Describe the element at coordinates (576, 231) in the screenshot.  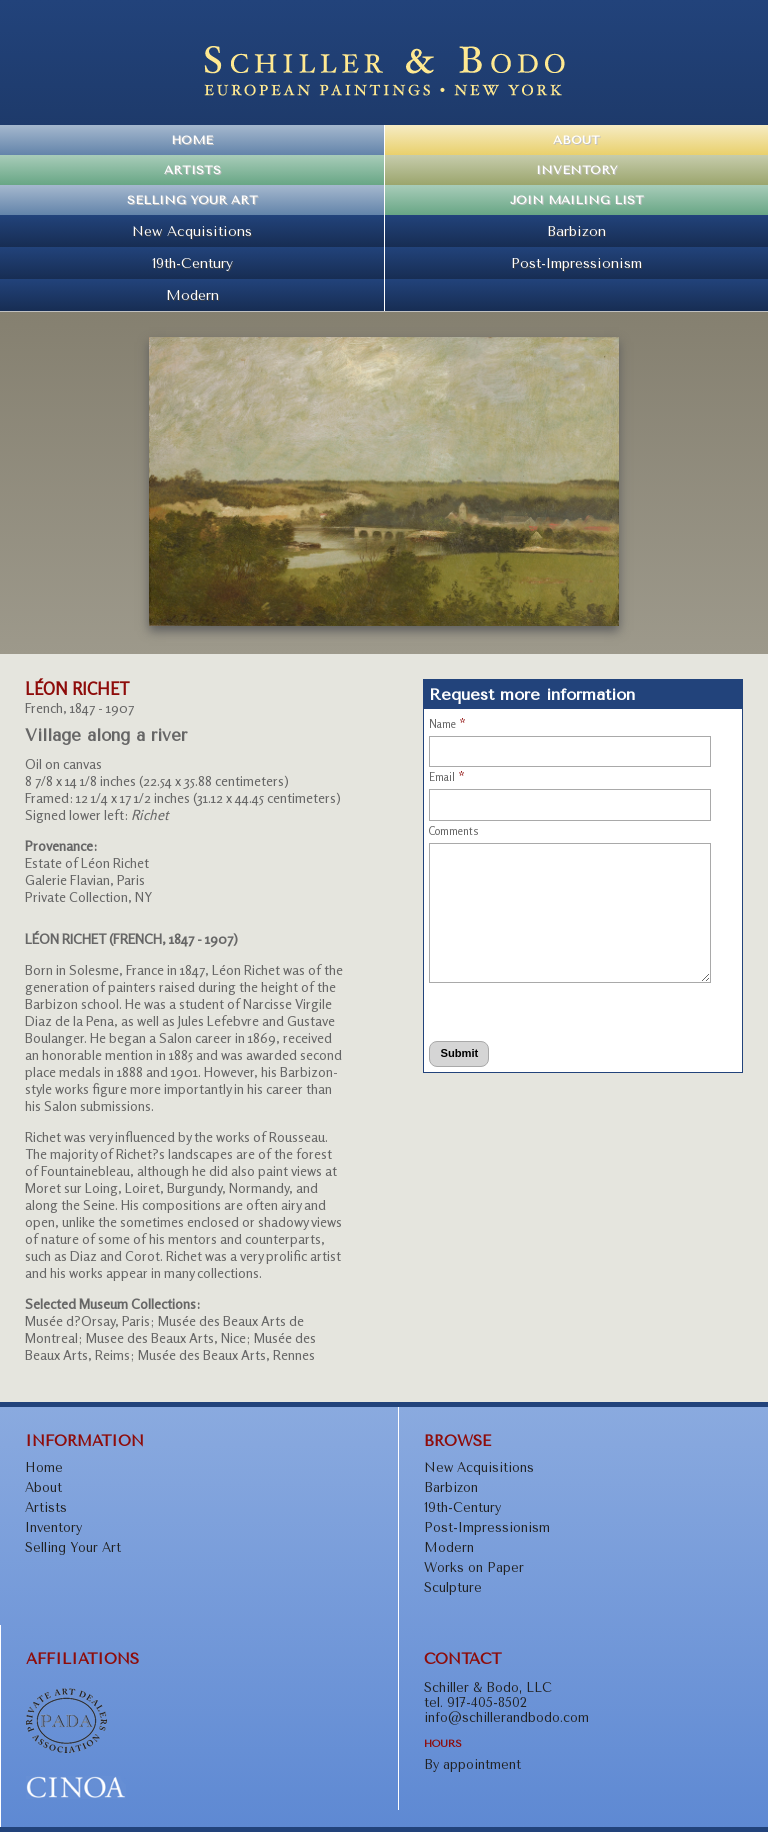
I see `Barbizon` at that location.